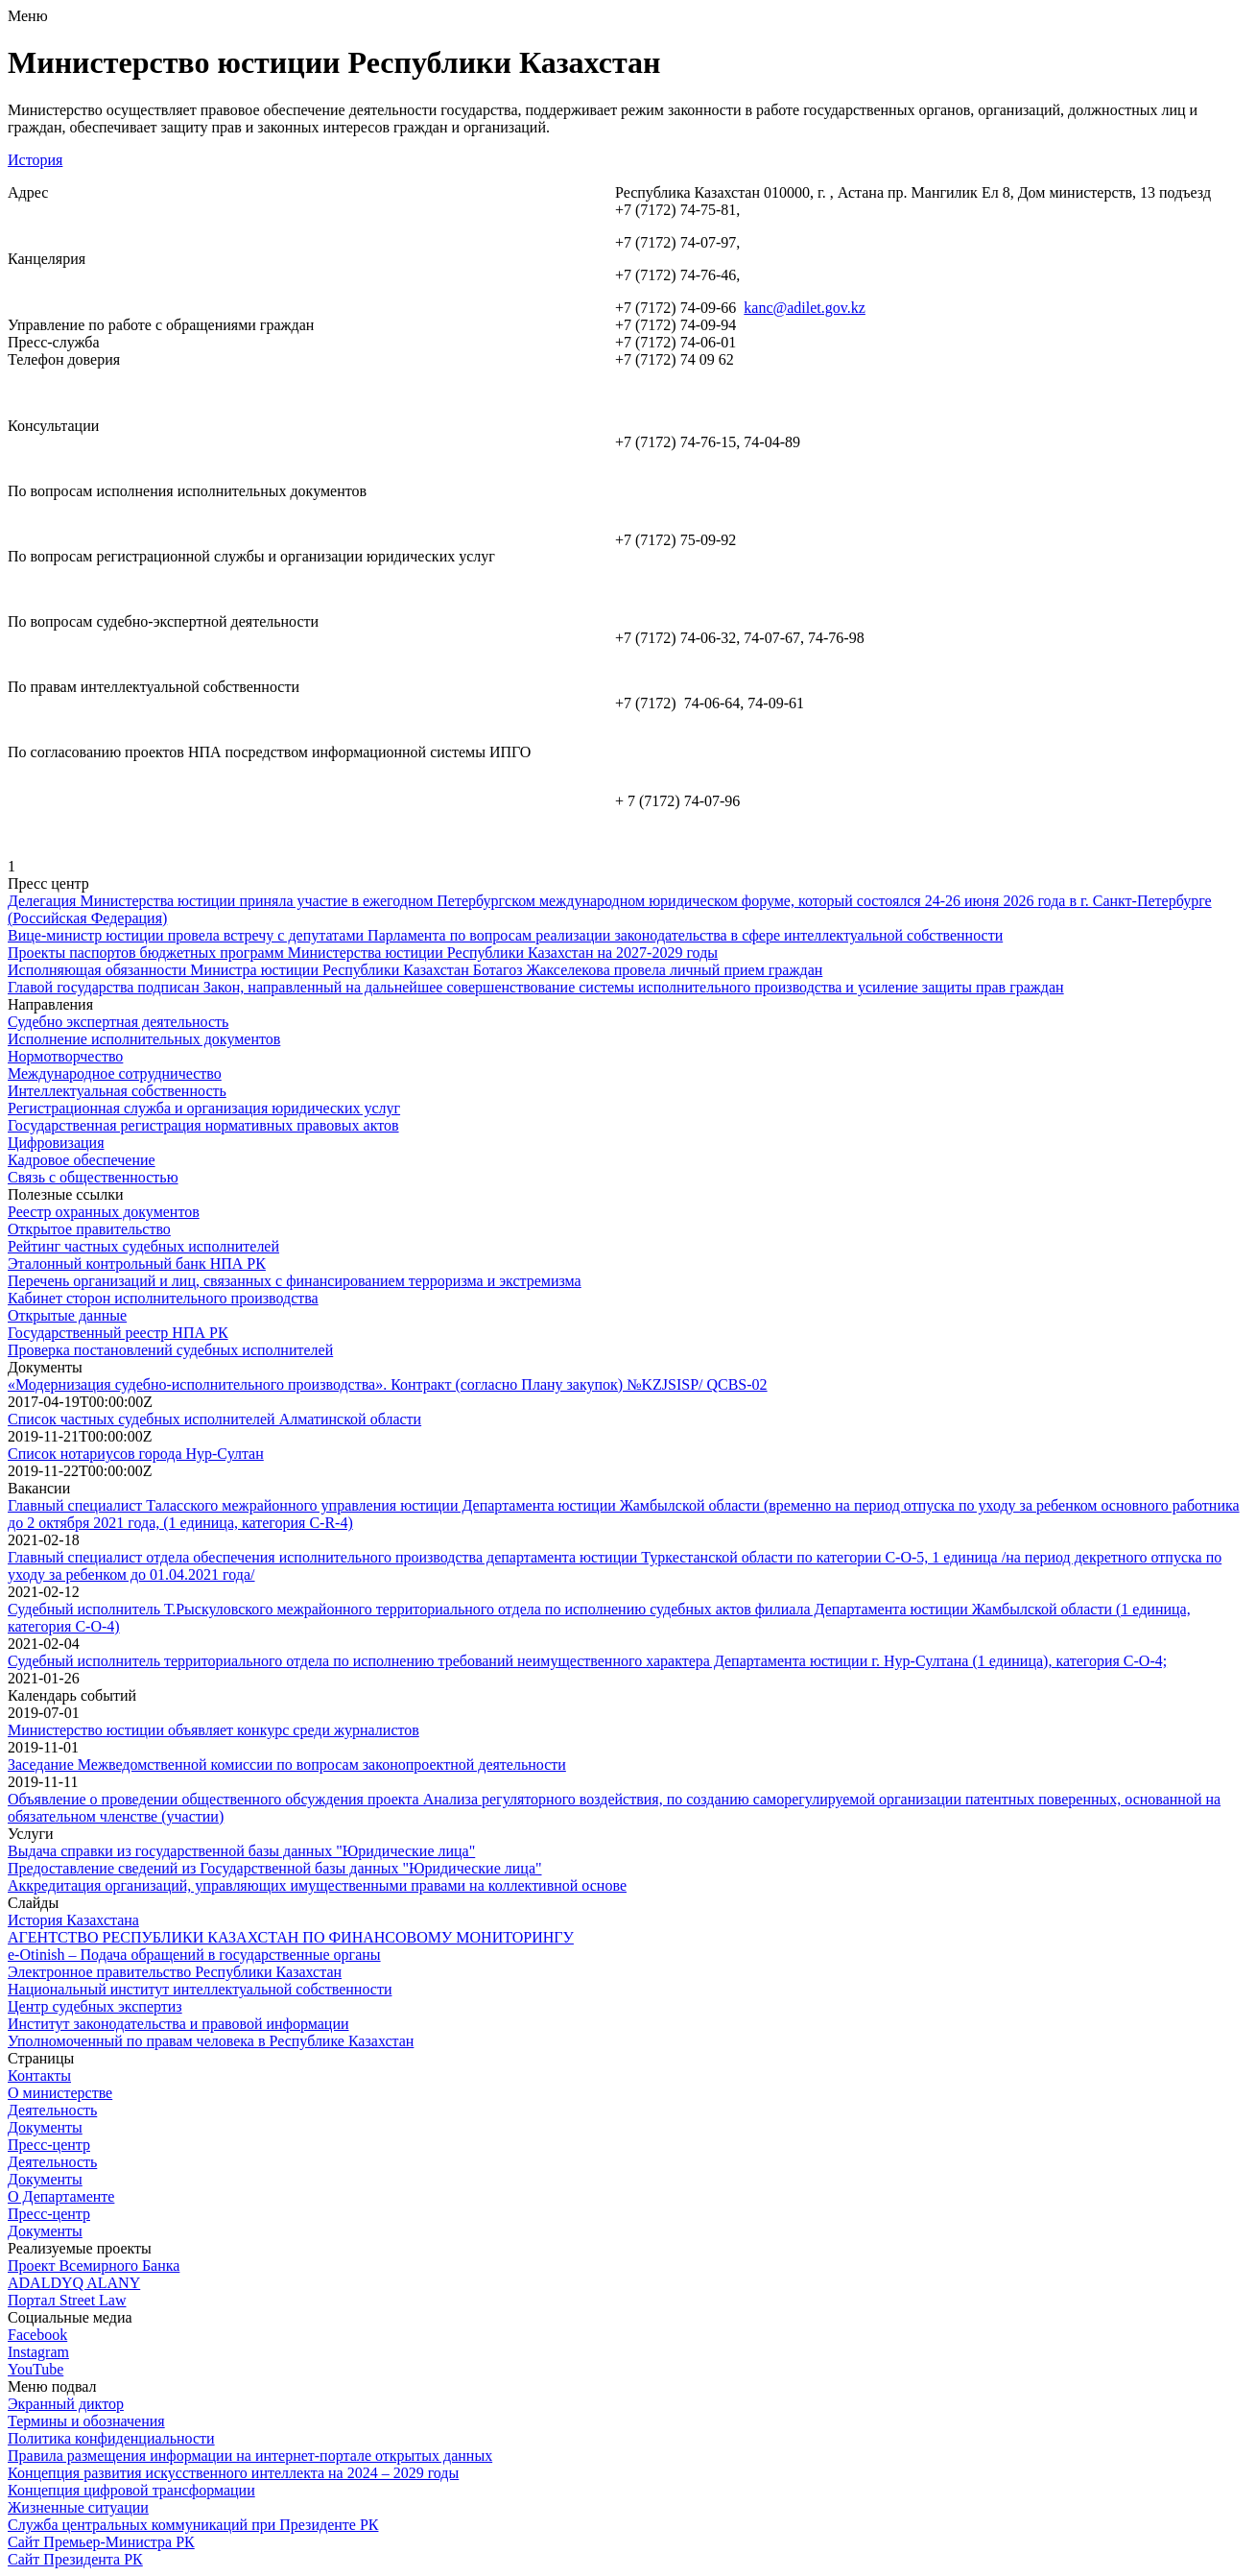  I want to click on Связь с общественностью, so click(93, 1177).